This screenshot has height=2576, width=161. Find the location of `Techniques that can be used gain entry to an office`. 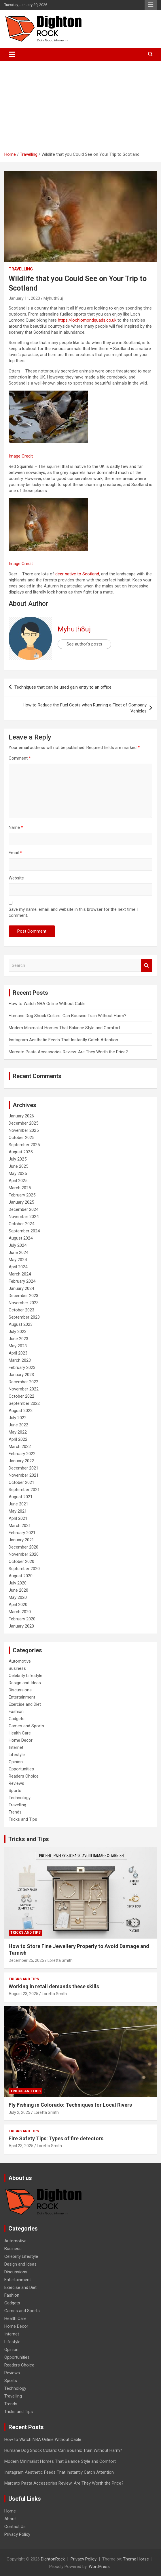

Techniques that can be used gain entry to an office is located at coordinates (62, 687).